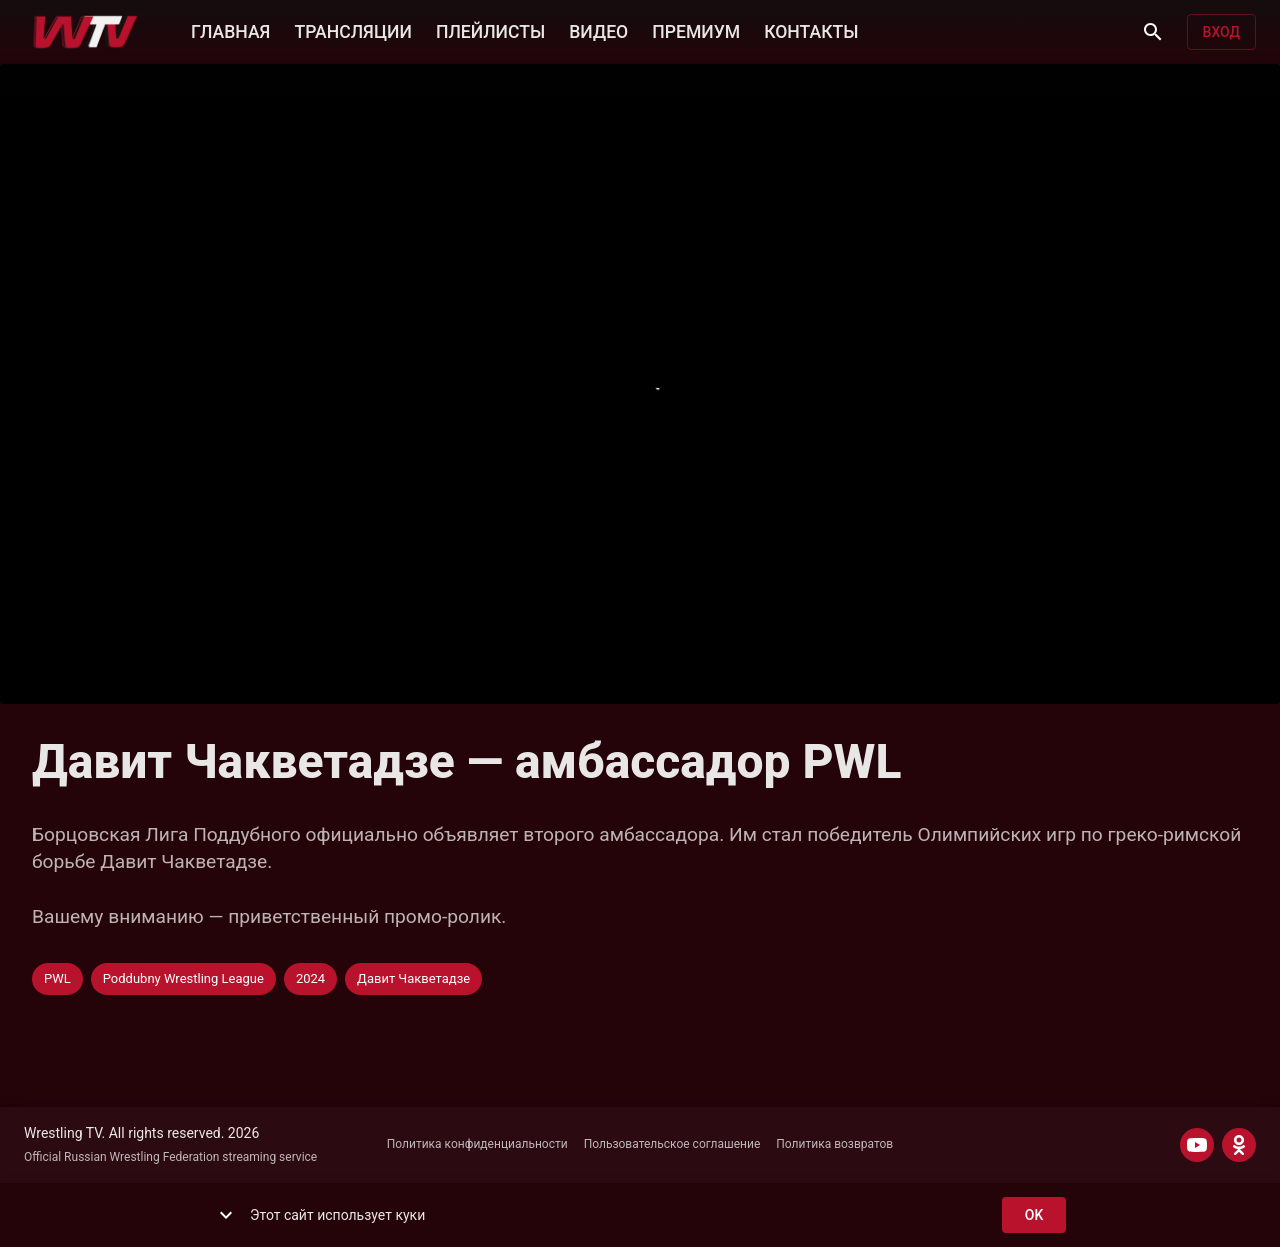  Describe the element at coordinates (834, 1144) in the screenshot. I see `Политика возвратов` at that location.